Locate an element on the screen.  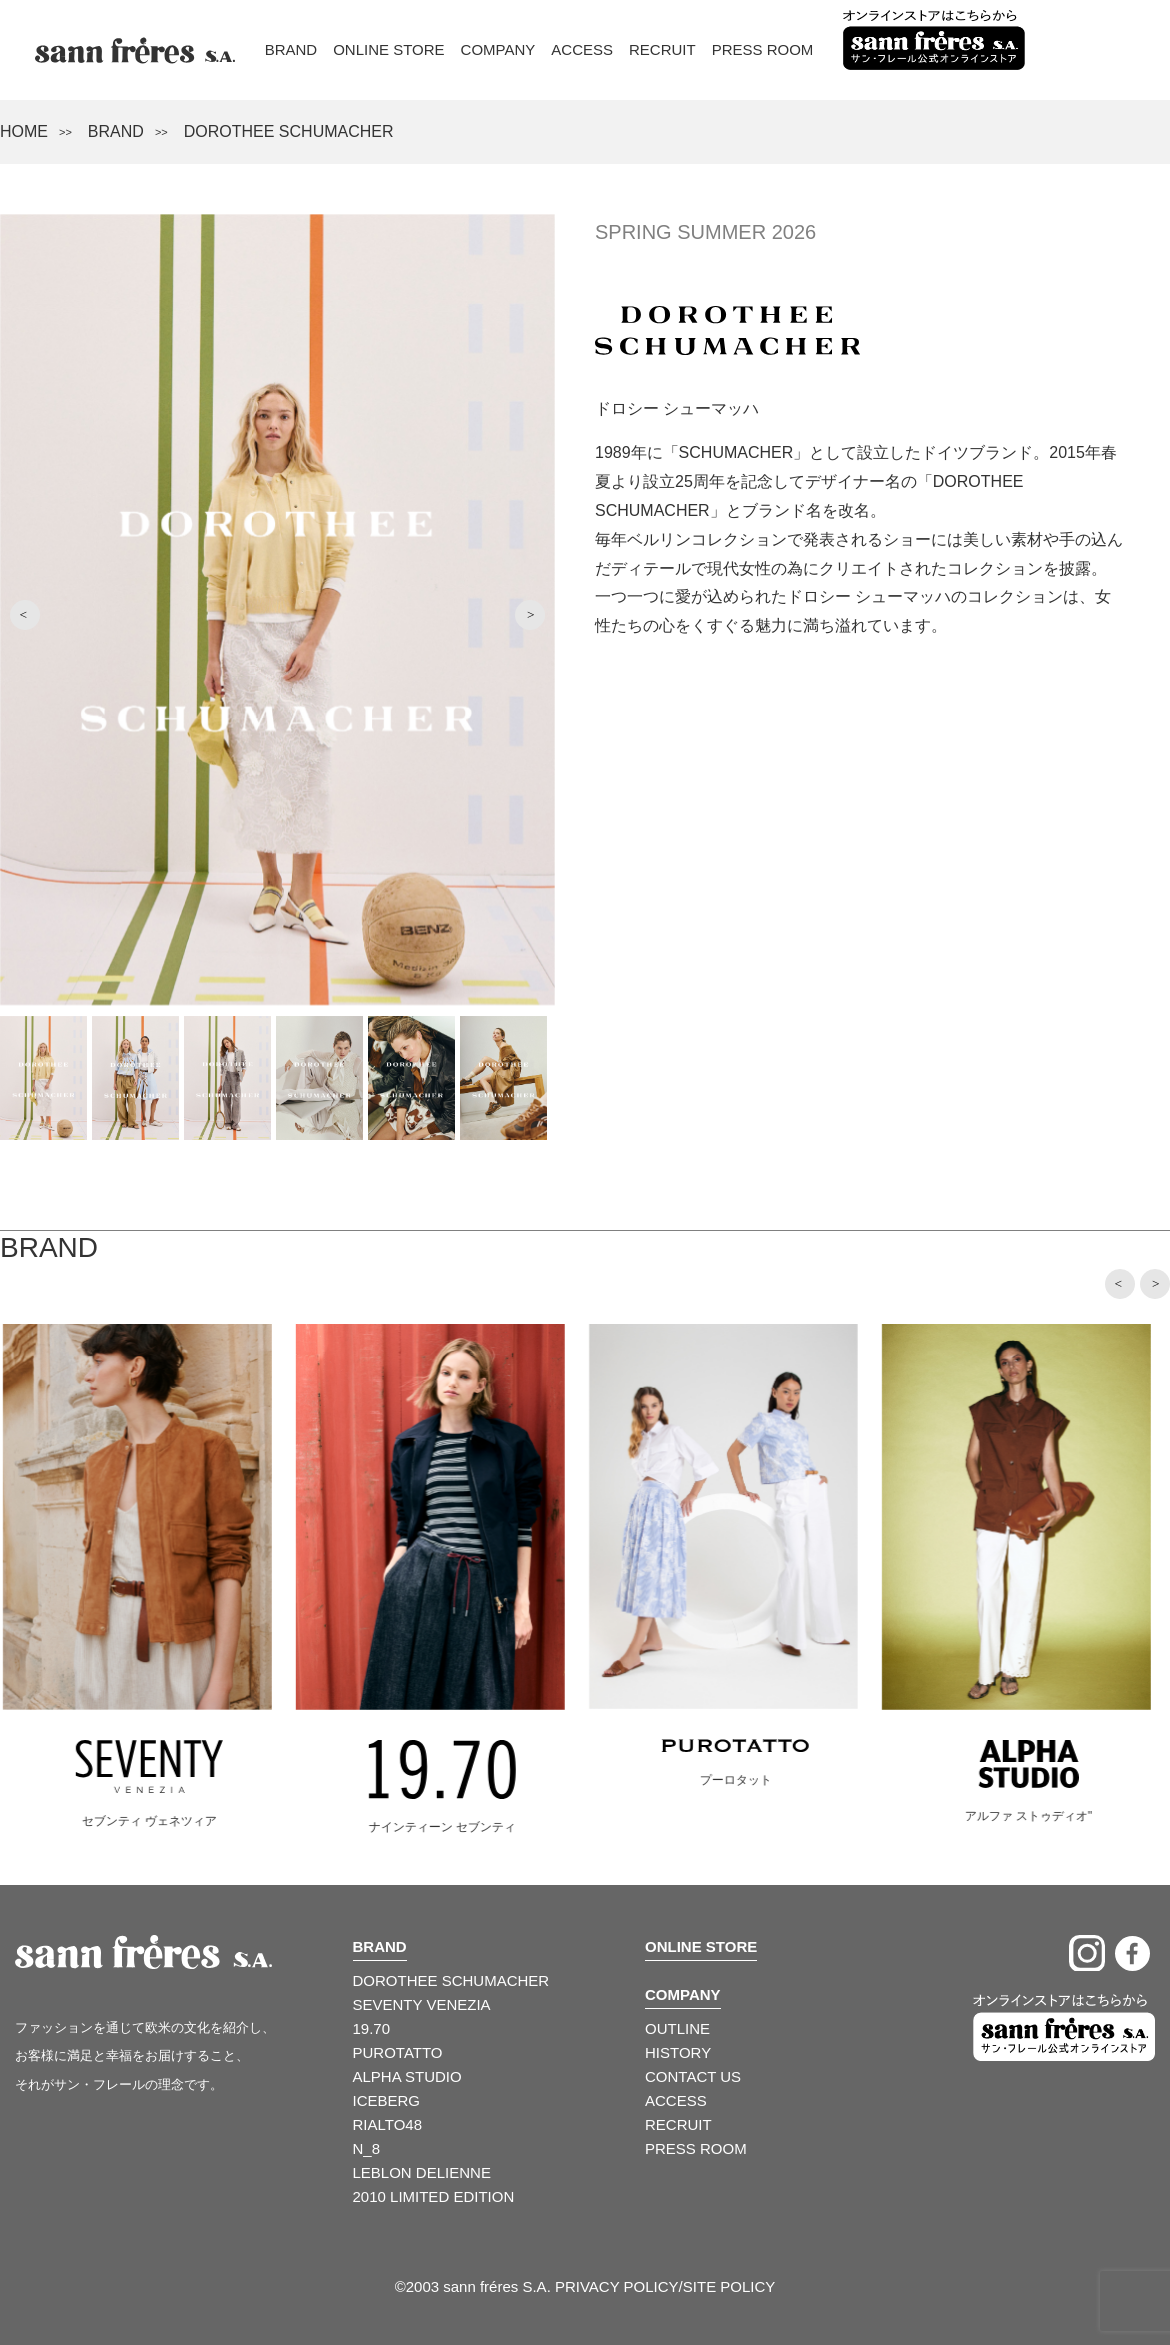
SEVENTY VENEZIA is located at coordinates (422, 2004).